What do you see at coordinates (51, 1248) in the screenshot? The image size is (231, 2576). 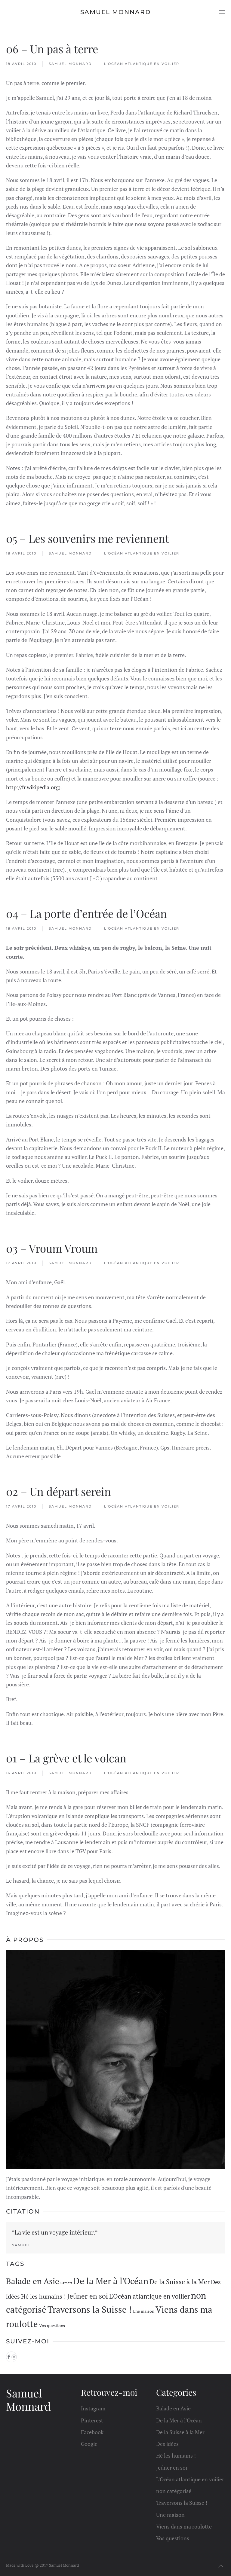 I see `03 – Vroum Vroum` at bounding box center [51, 1248].